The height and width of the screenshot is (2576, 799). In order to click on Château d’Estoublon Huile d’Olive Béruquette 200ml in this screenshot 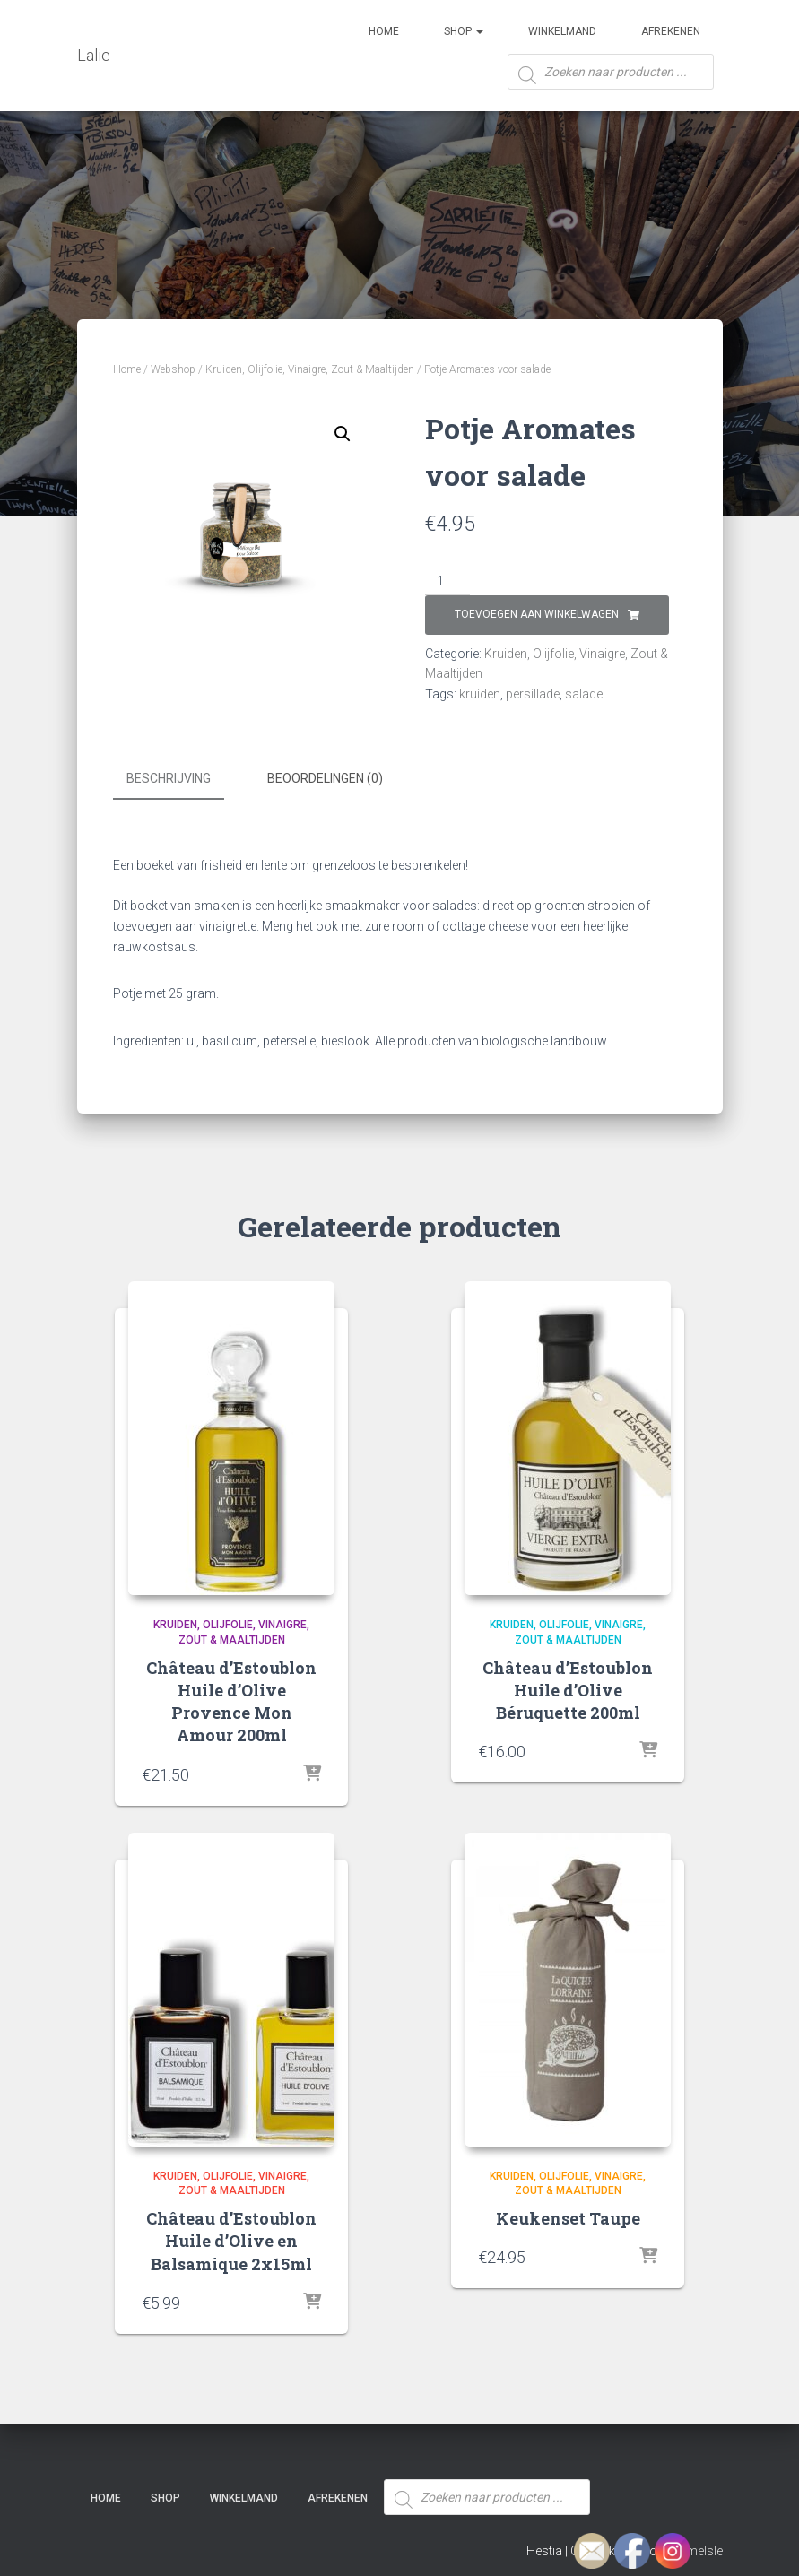, I will do `click(567, 1687)`.